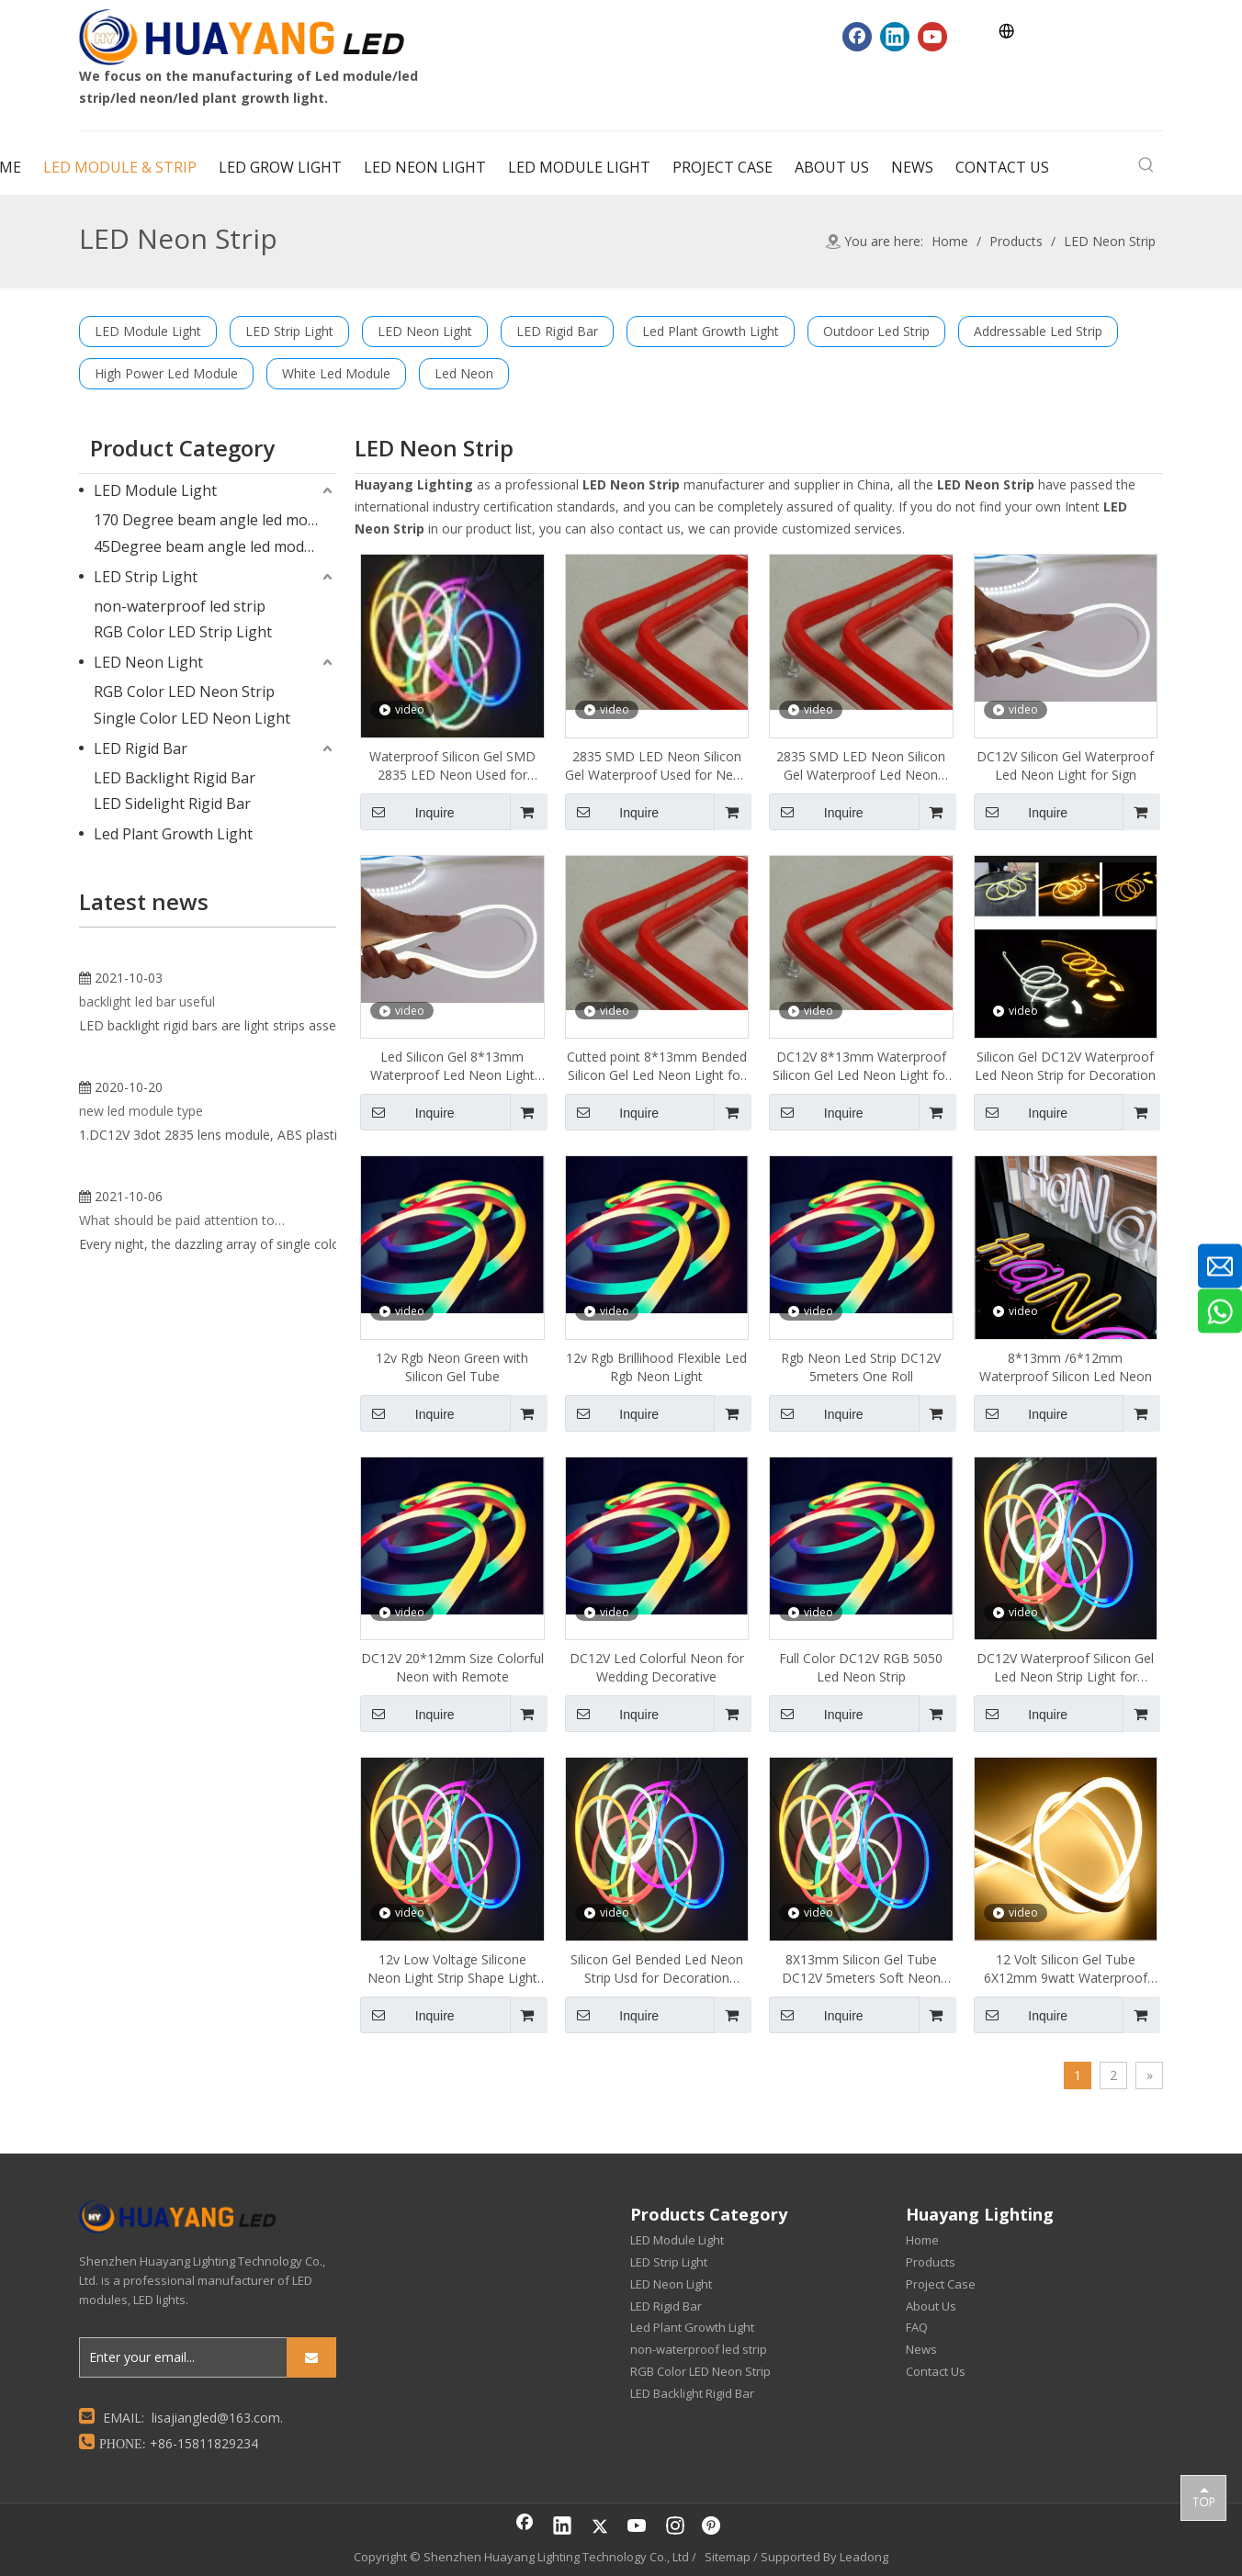  What do you see at coordinates (935, 2371) in the screenshot?
I see `Contact Us` at bounding box center [935, 2371].